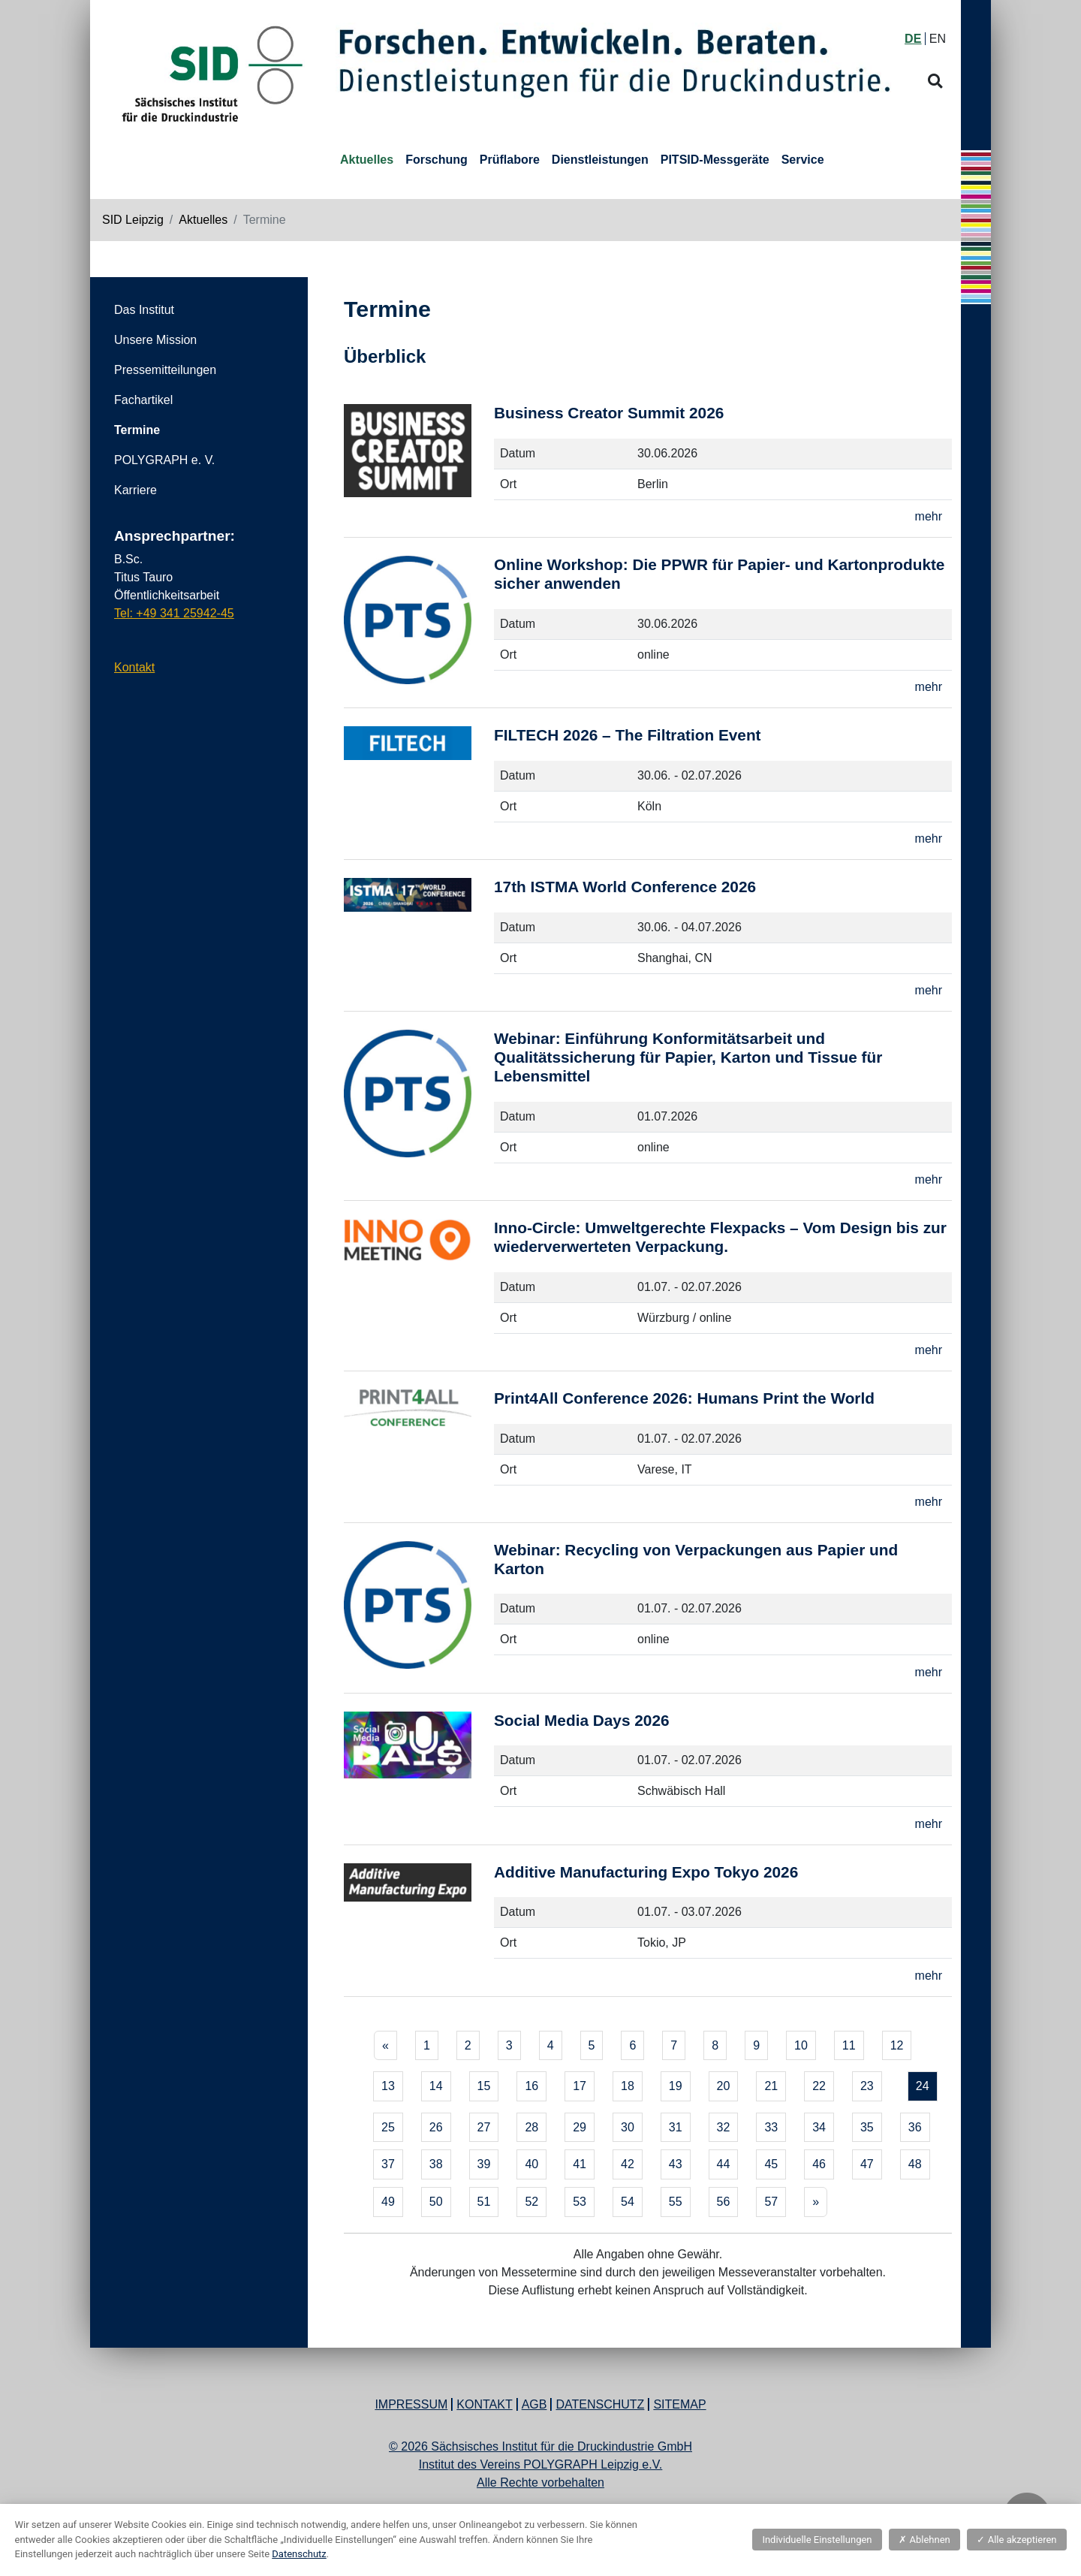  Describe the element at coordinates (915, 2164) in the screenshot. I see `48` at that location.